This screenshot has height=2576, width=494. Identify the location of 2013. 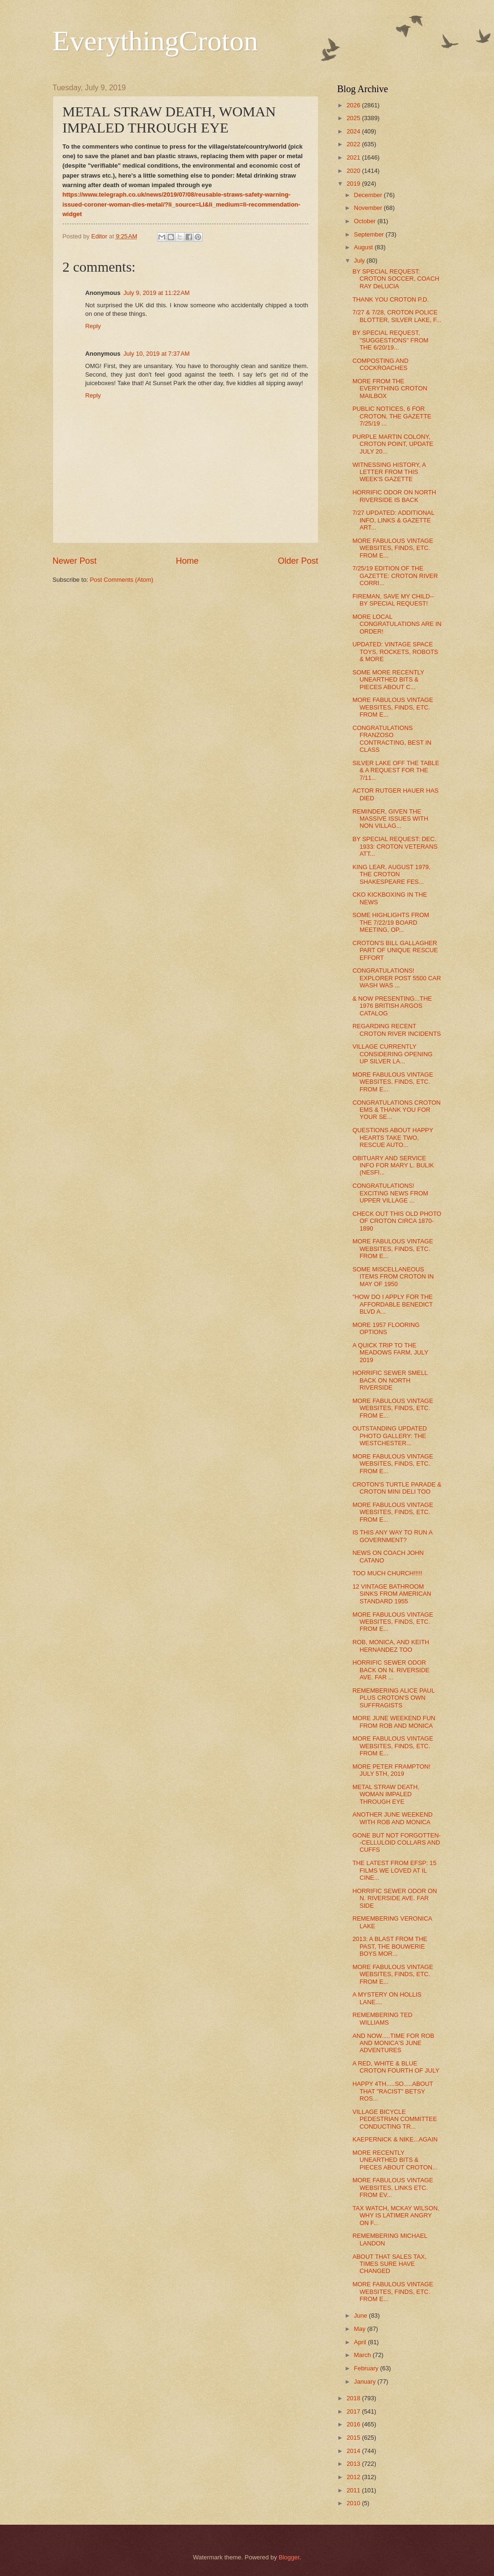
(354, 2463).